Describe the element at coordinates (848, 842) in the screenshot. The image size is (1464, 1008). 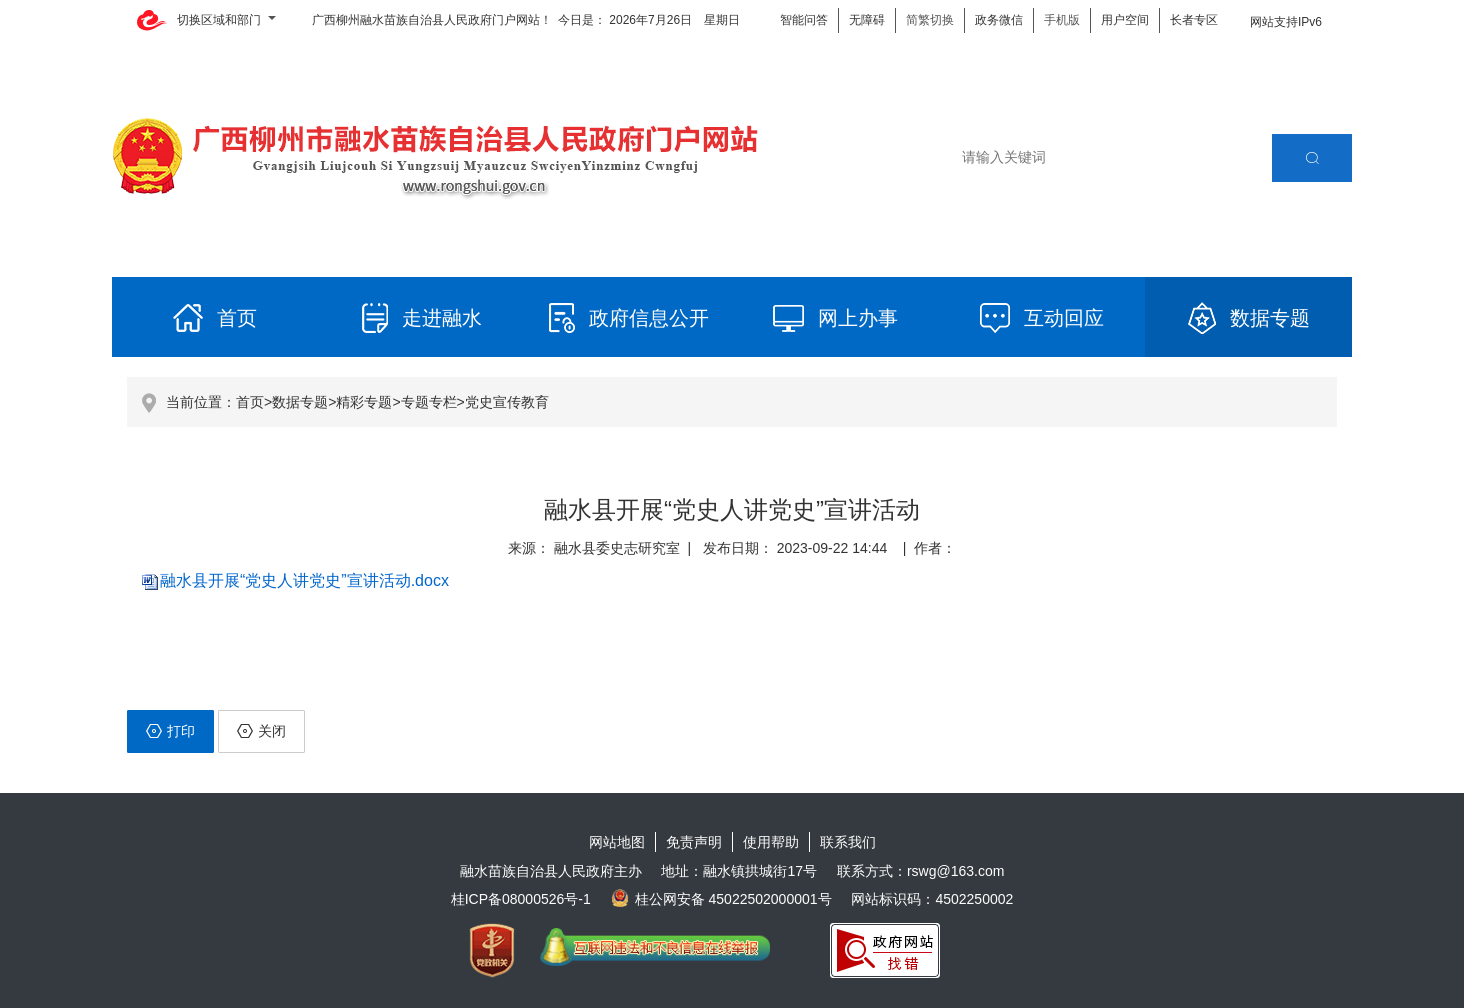
I see `联系我们` at that location.